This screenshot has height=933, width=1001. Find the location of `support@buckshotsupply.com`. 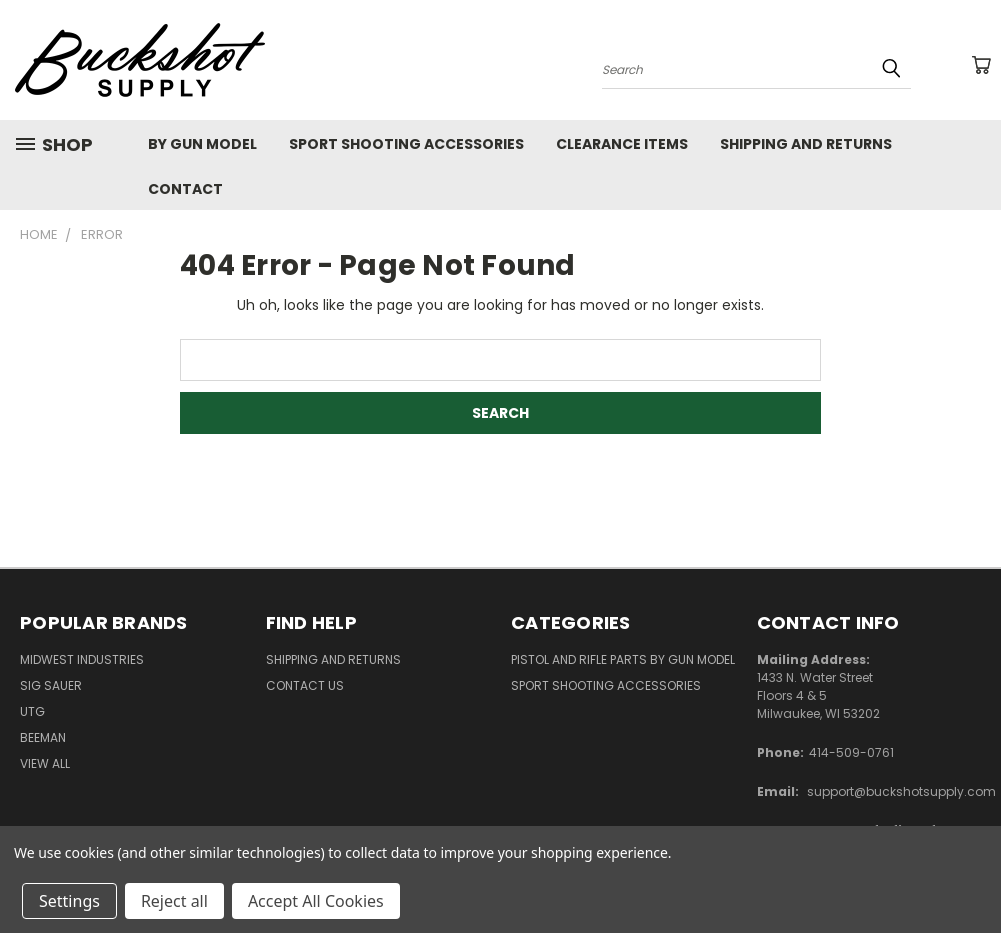

support@buckshotsupply.com is located at coordinates (901, 791).